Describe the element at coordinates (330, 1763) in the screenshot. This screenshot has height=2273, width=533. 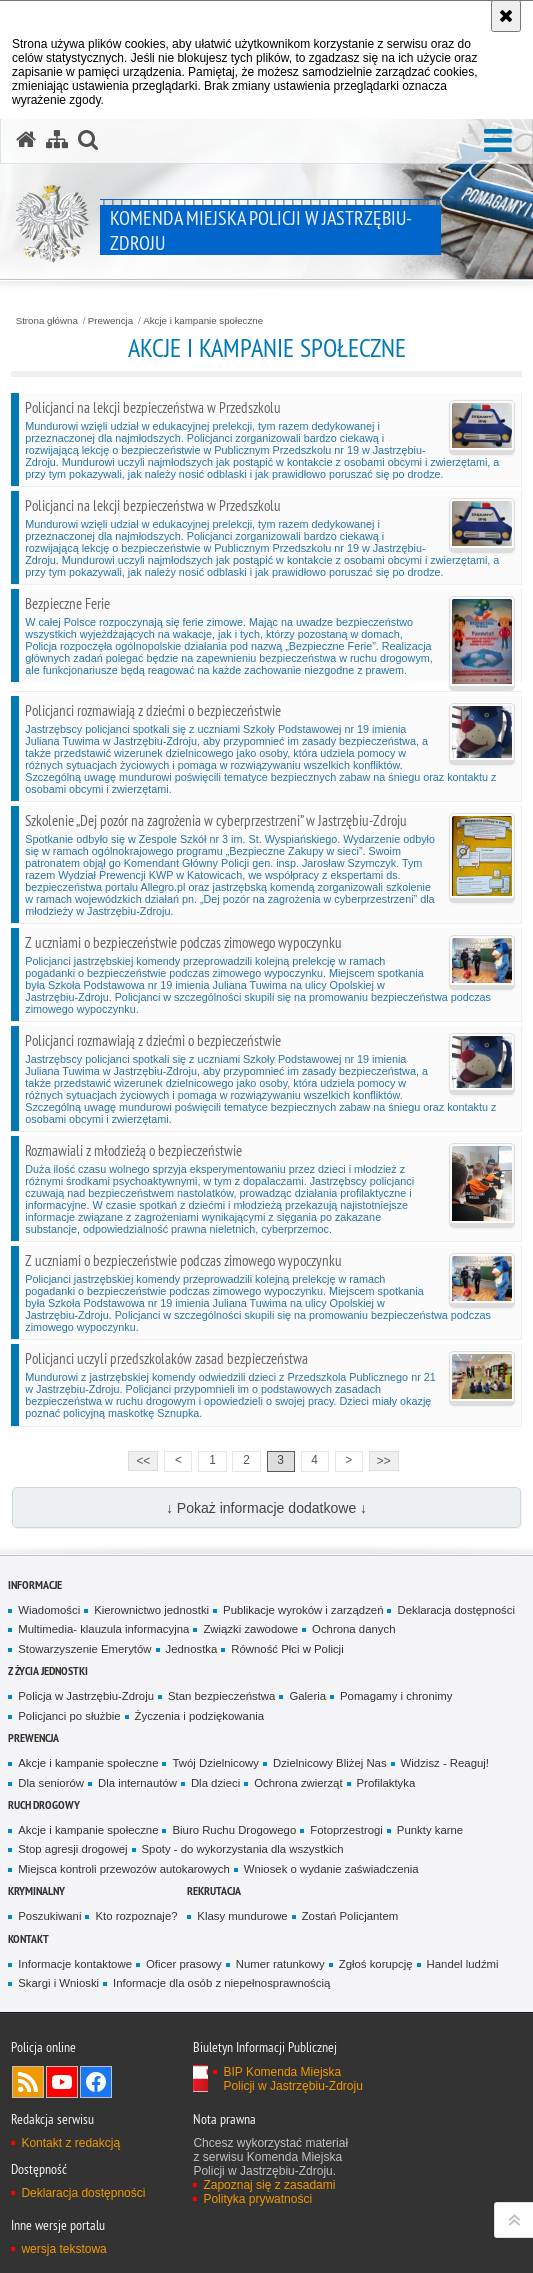
I see `Dzielnicowy Bliżej Nas` at that location.